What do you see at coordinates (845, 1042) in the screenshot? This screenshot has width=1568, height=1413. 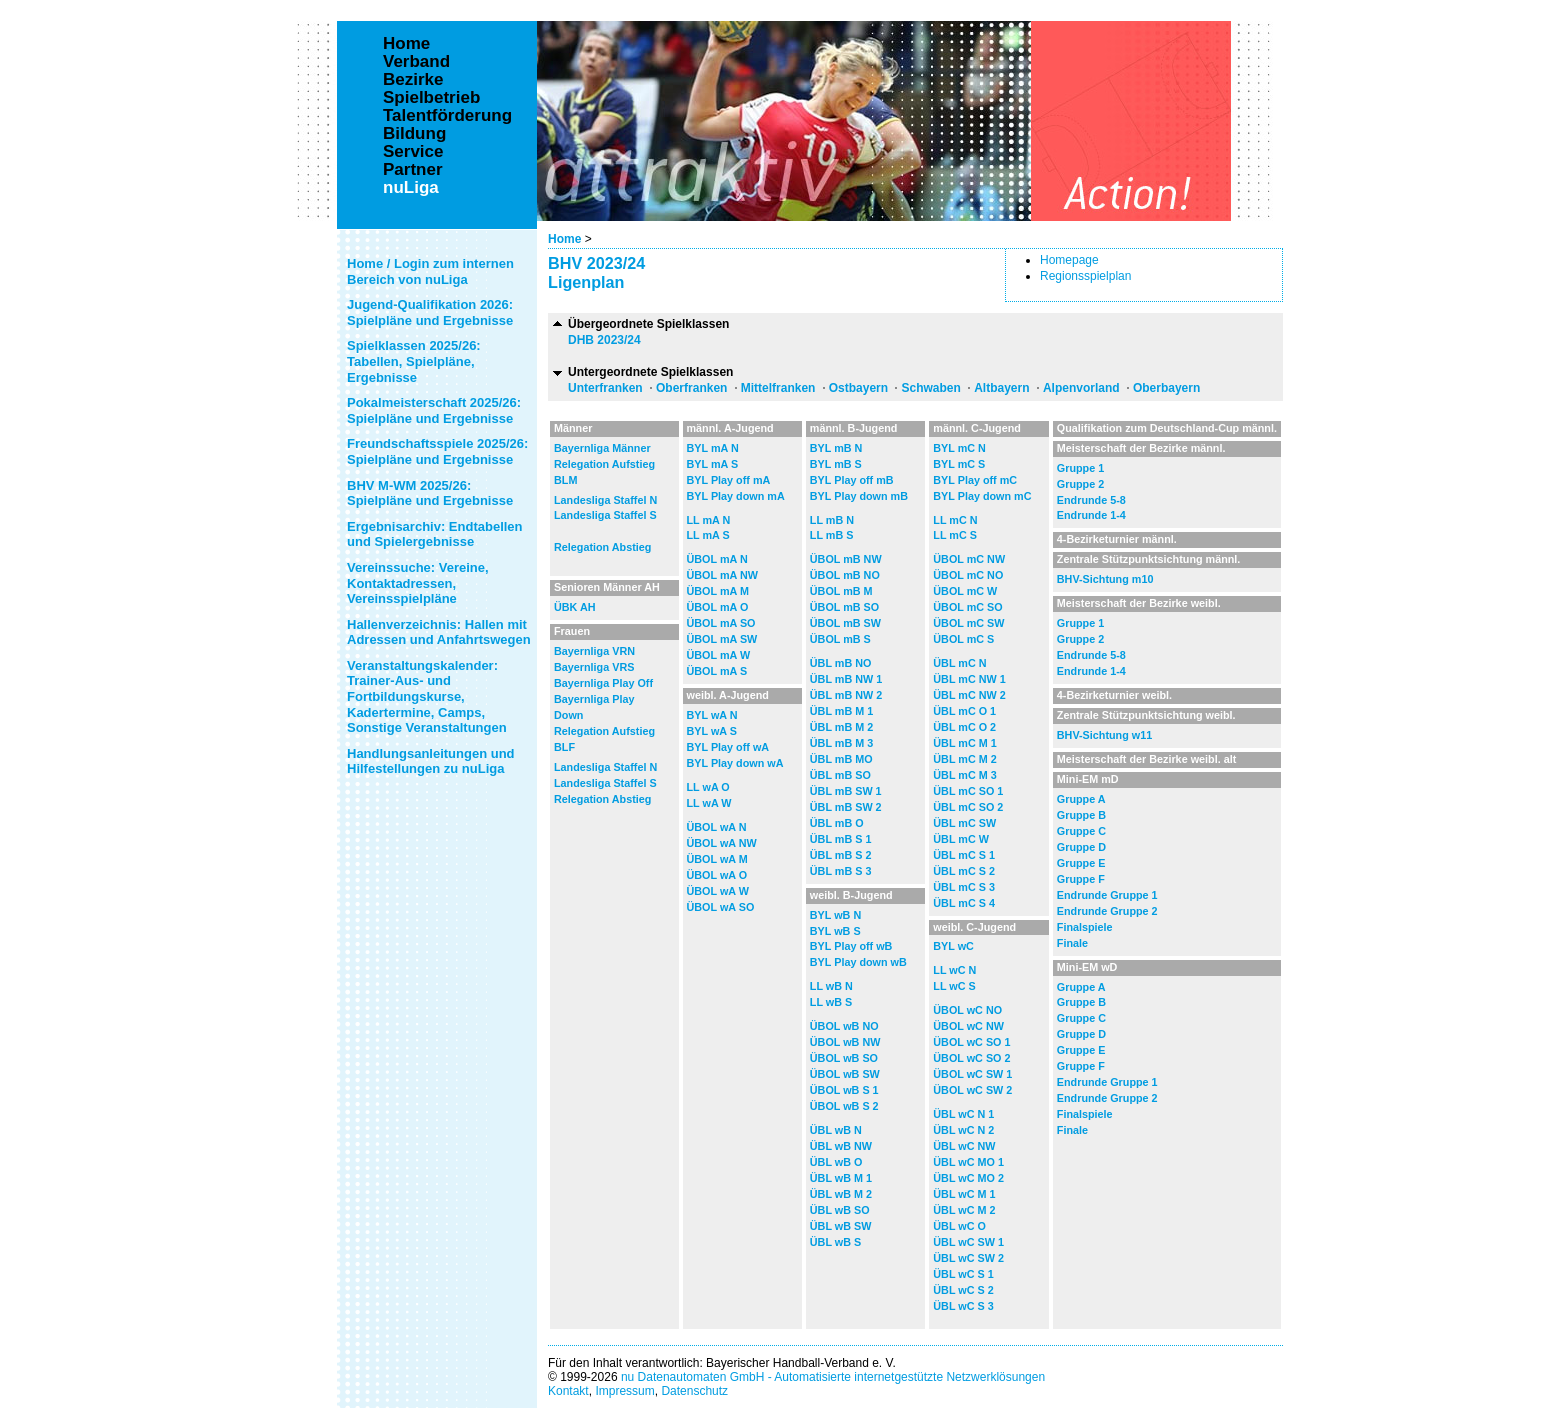 I see `ÜBOL wB NW` at bounding box center [845, 1042].